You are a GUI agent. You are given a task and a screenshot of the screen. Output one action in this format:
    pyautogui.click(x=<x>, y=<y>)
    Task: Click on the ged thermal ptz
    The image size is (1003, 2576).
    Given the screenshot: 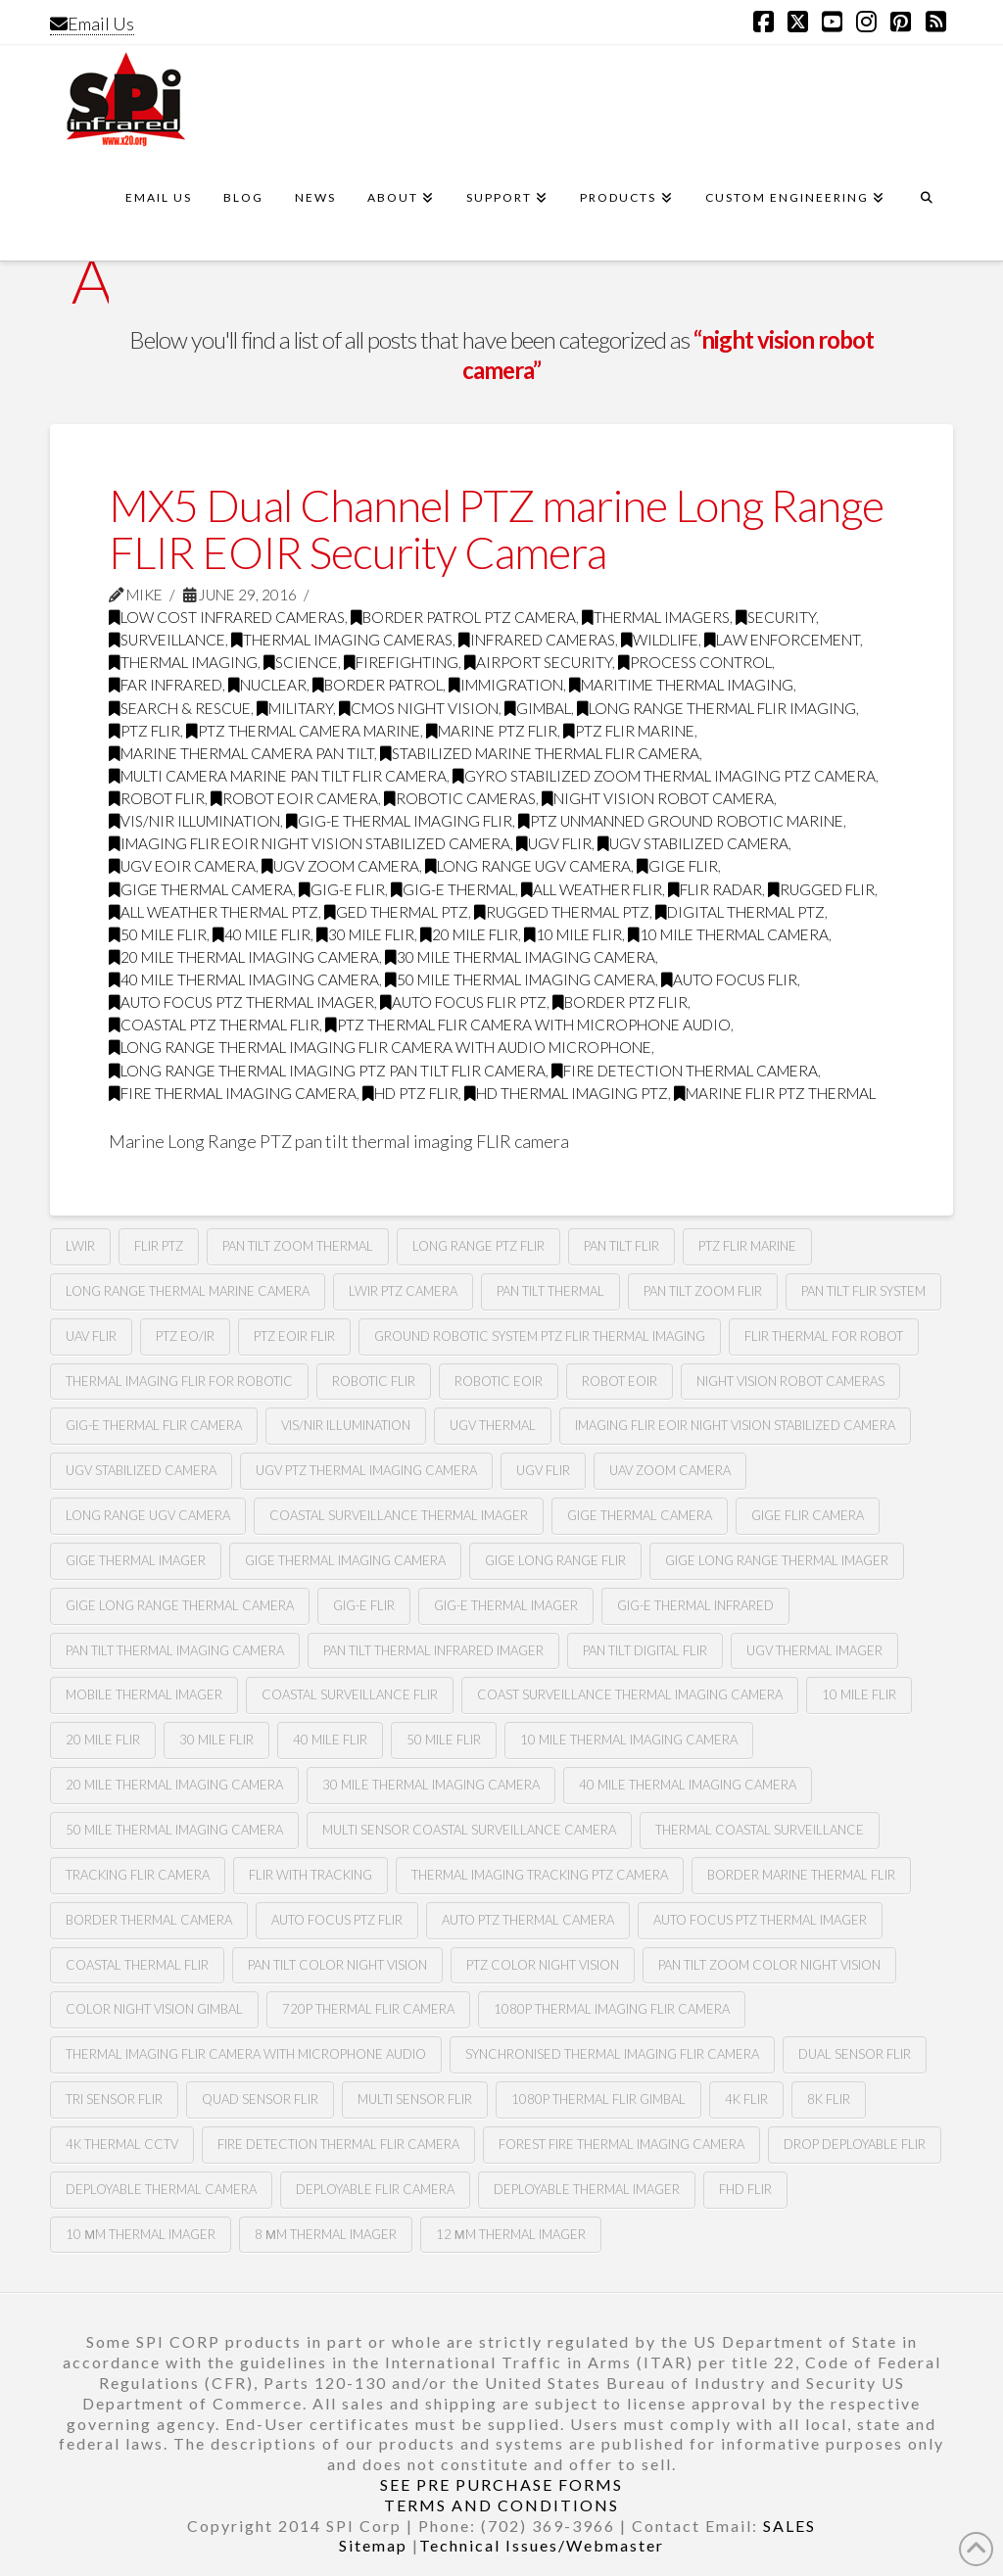 What is the action you would take?
    pyautogui.click(x=396, y=912)
    